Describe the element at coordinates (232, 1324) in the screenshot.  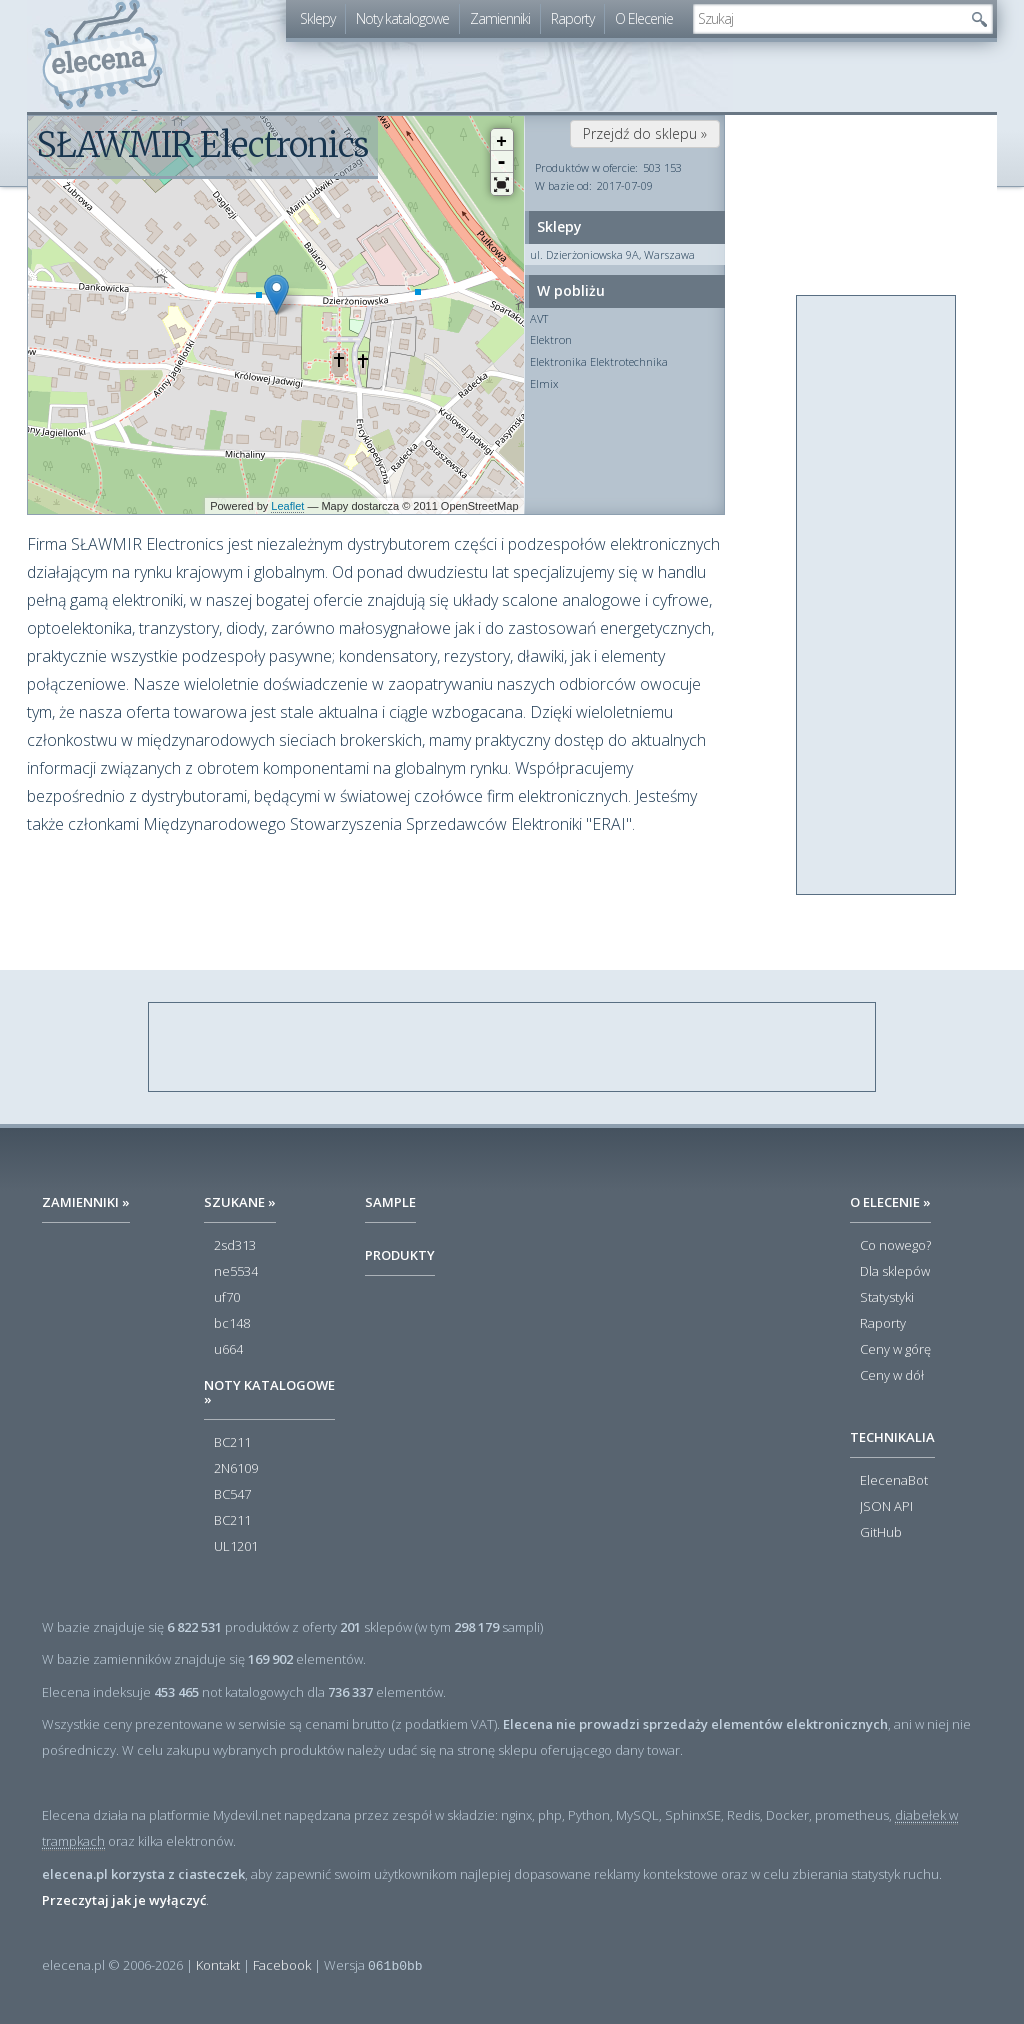
I see `bc148` at that location.